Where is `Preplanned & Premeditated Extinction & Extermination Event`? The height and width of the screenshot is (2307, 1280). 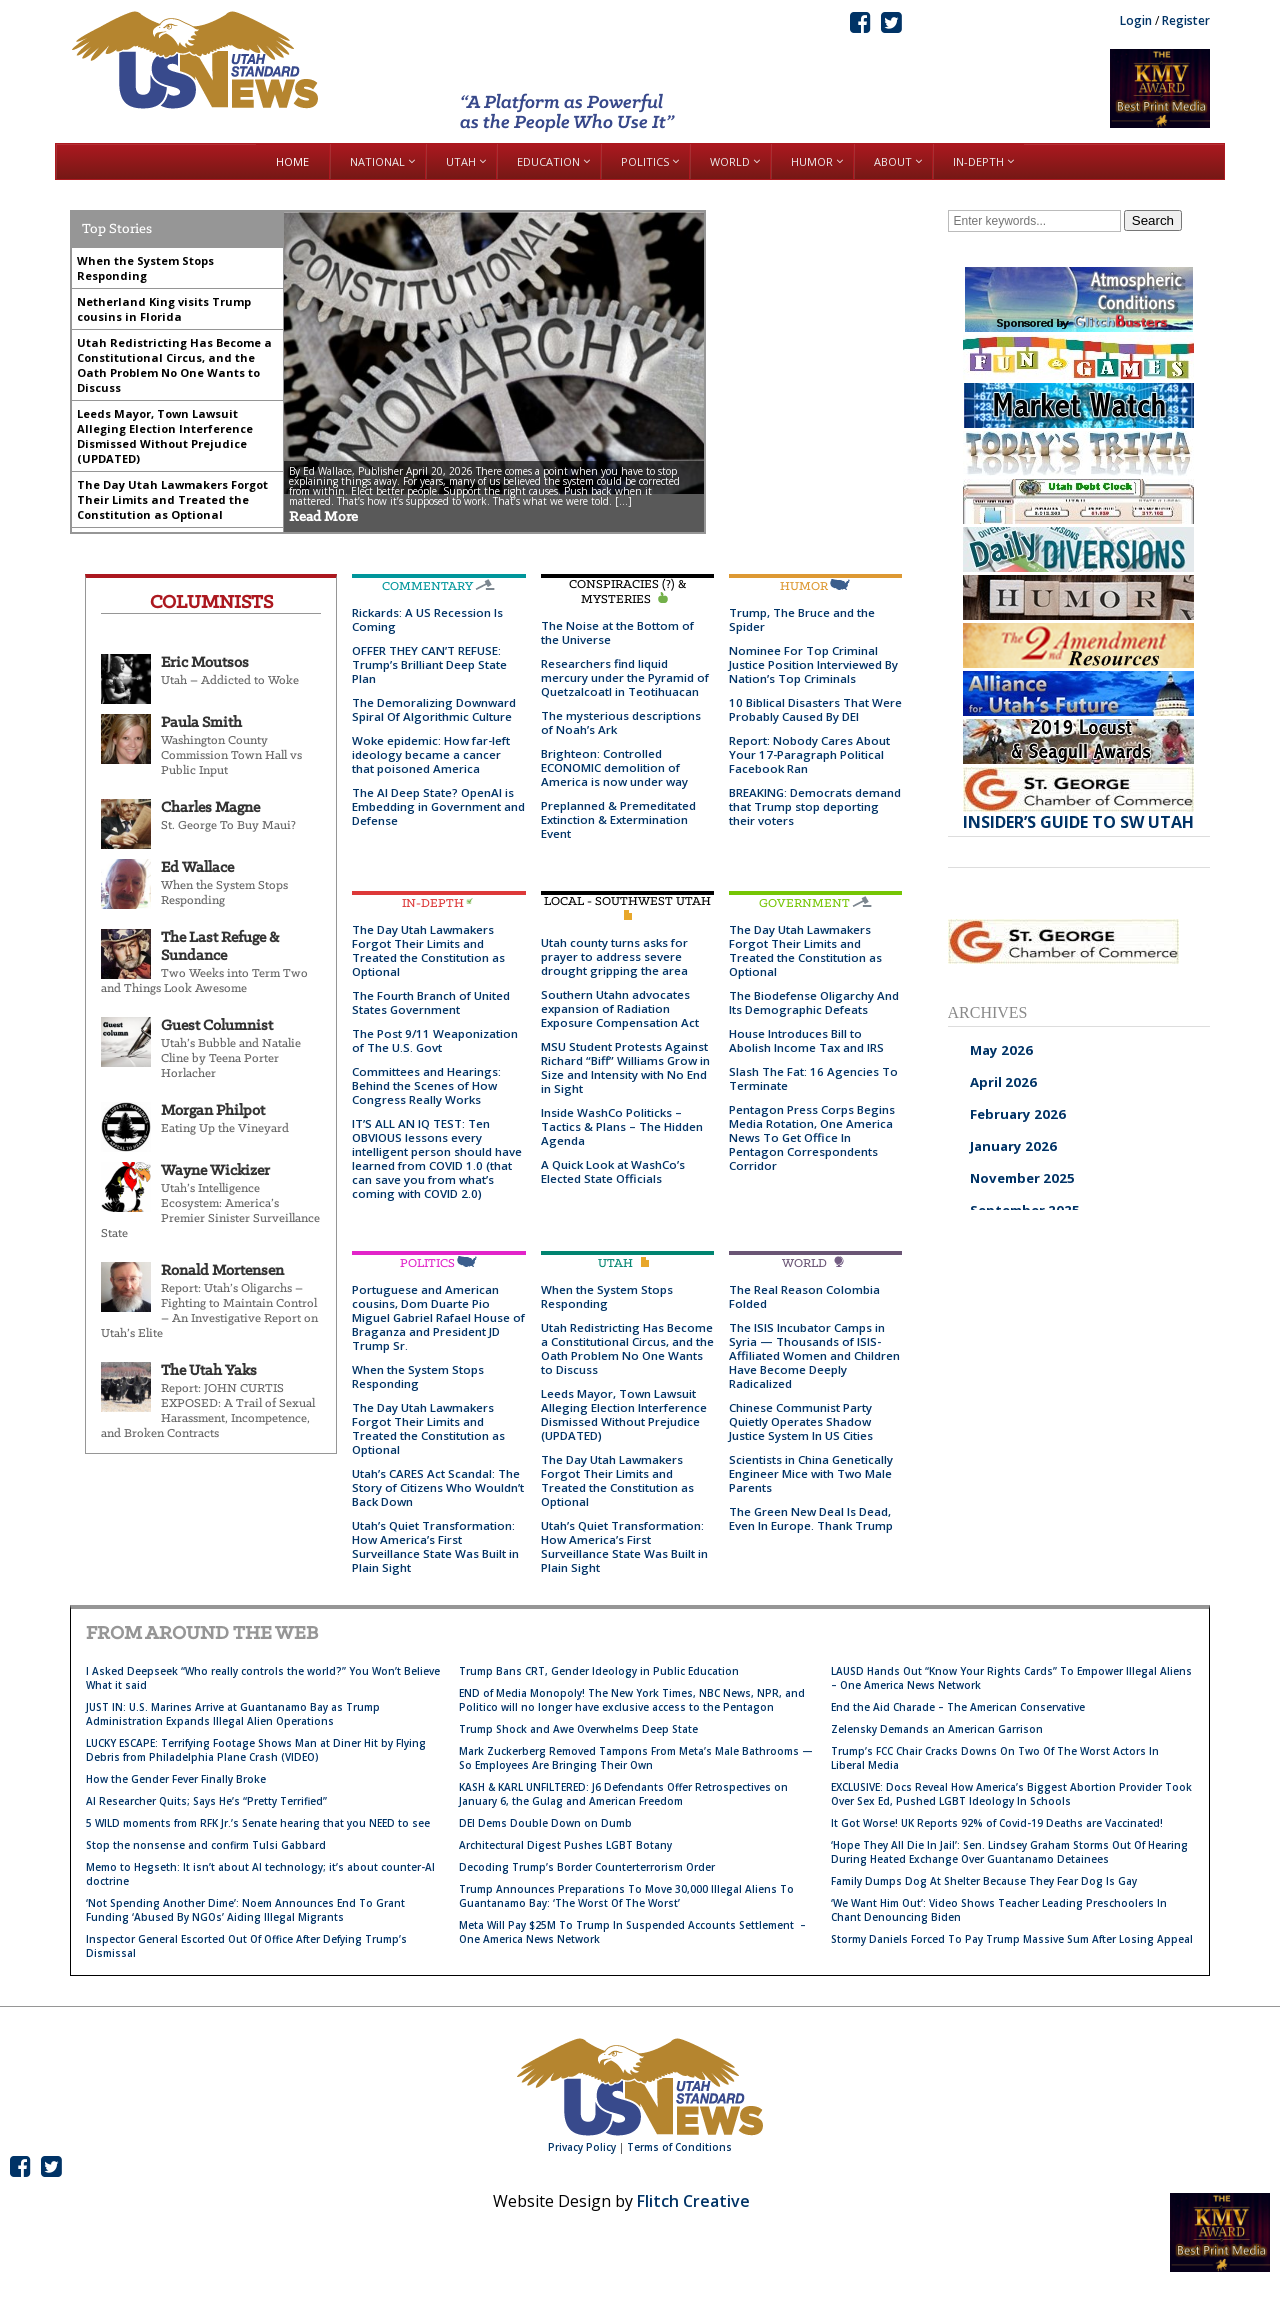
Preplanned & Premeditated Extinction & Extermination Event is located at coordinates (618, 819).